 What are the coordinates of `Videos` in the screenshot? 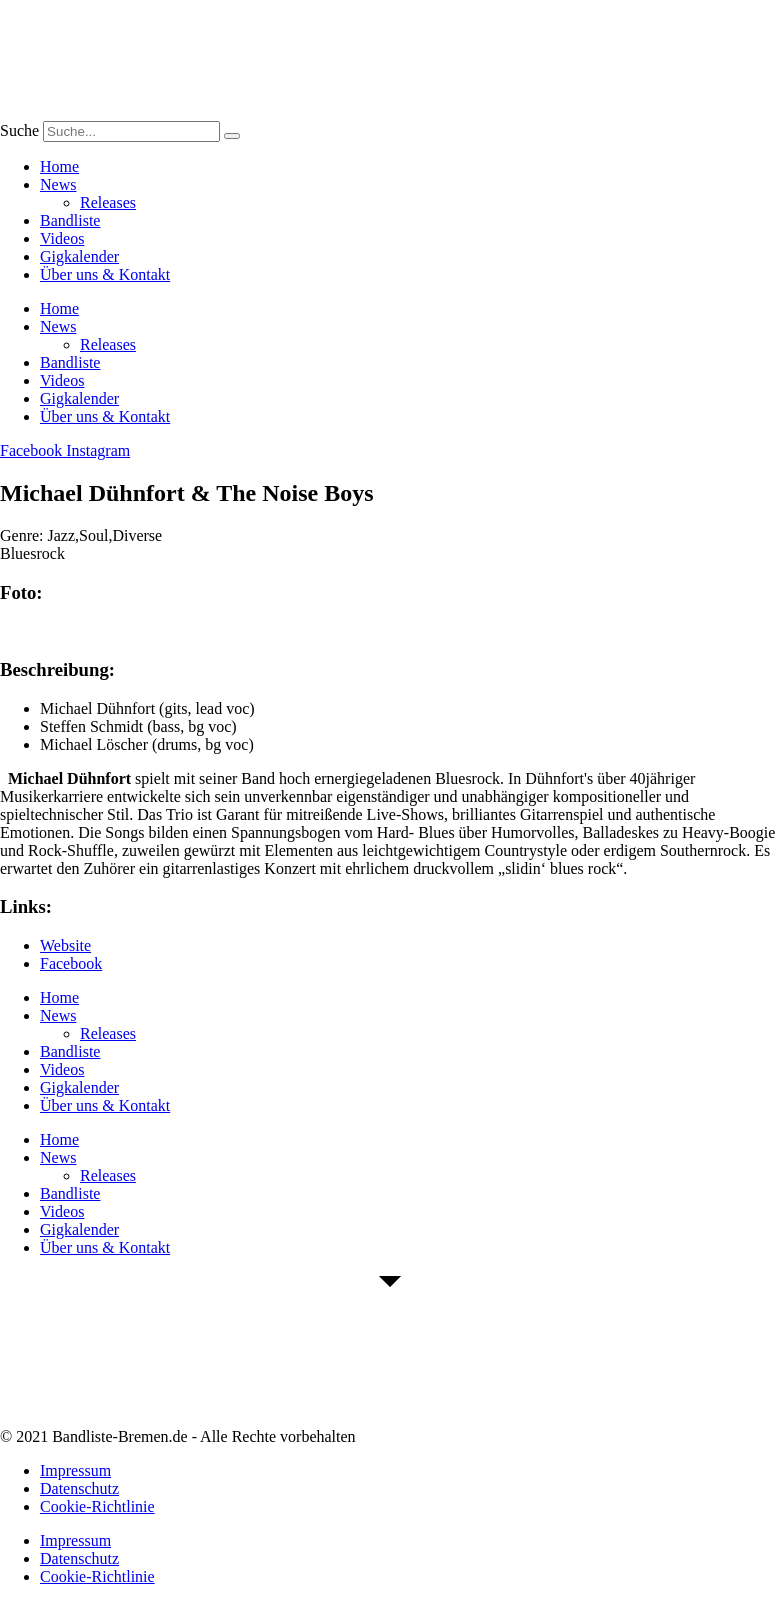 It's located at (62, 238).